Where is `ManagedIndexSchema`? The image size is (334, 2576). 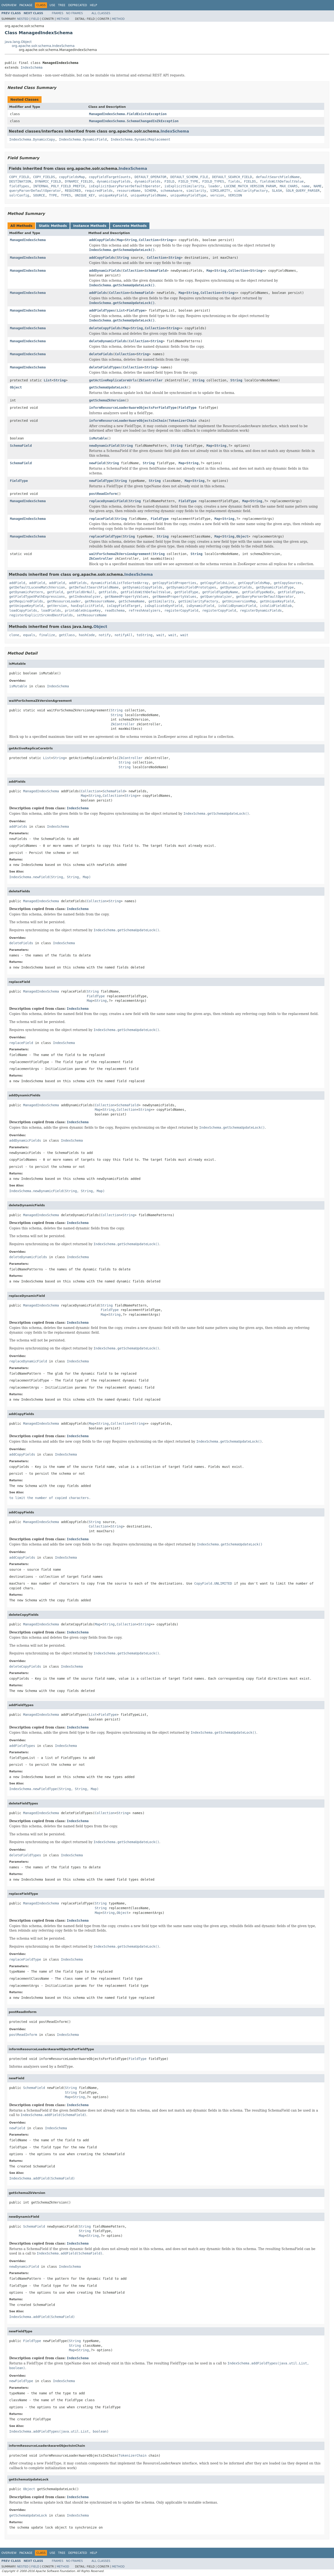 ManagedIndexSchema is located at coordinates (28, 240).